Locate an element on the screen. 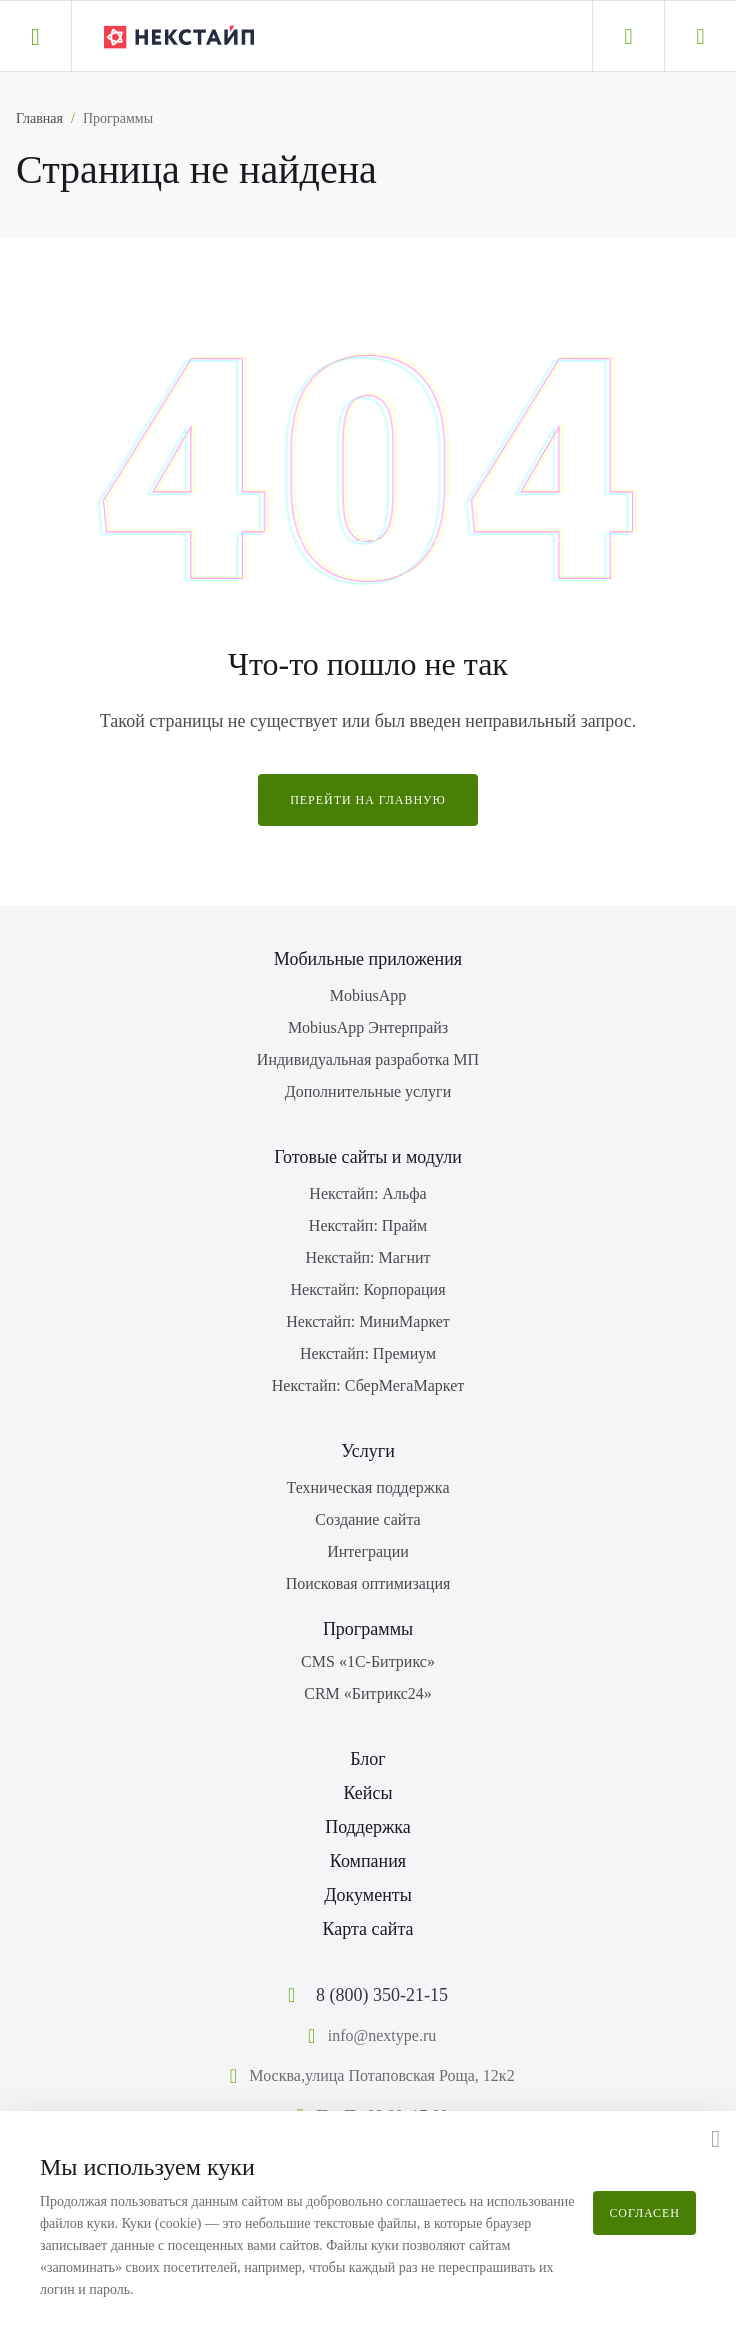 Image resolution: width=736 pixels, height=2341 pixels. Согласен is located at coordinates (644, 2213).